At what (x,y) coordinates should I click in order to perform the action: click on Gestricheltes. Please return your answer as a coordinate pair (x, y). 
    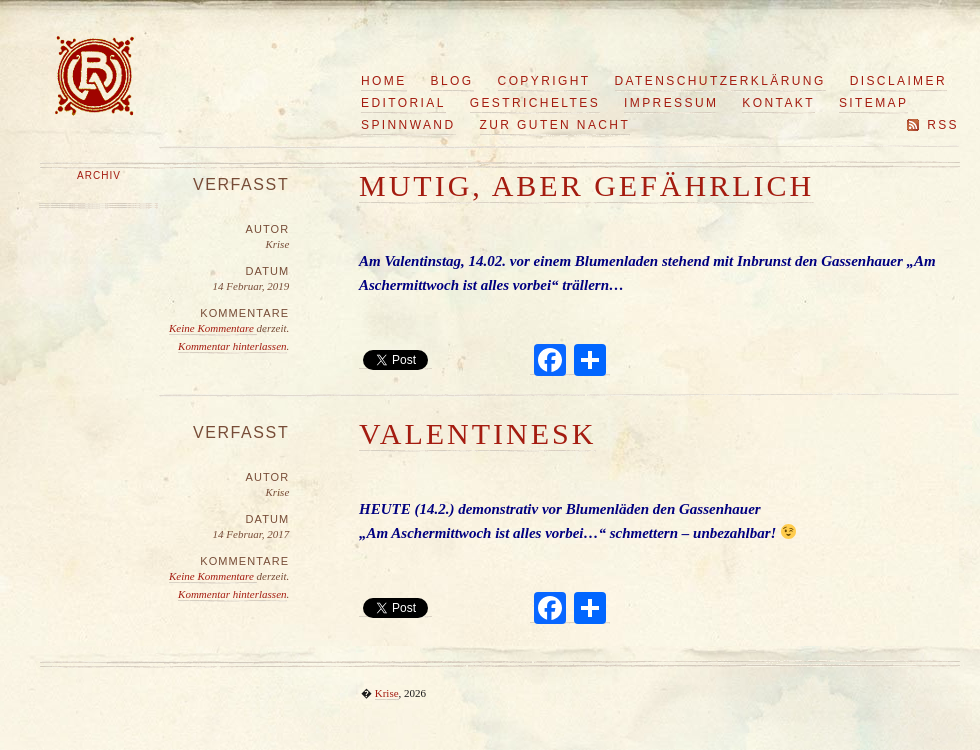
    Looking at the image, I should click on (535, 103).